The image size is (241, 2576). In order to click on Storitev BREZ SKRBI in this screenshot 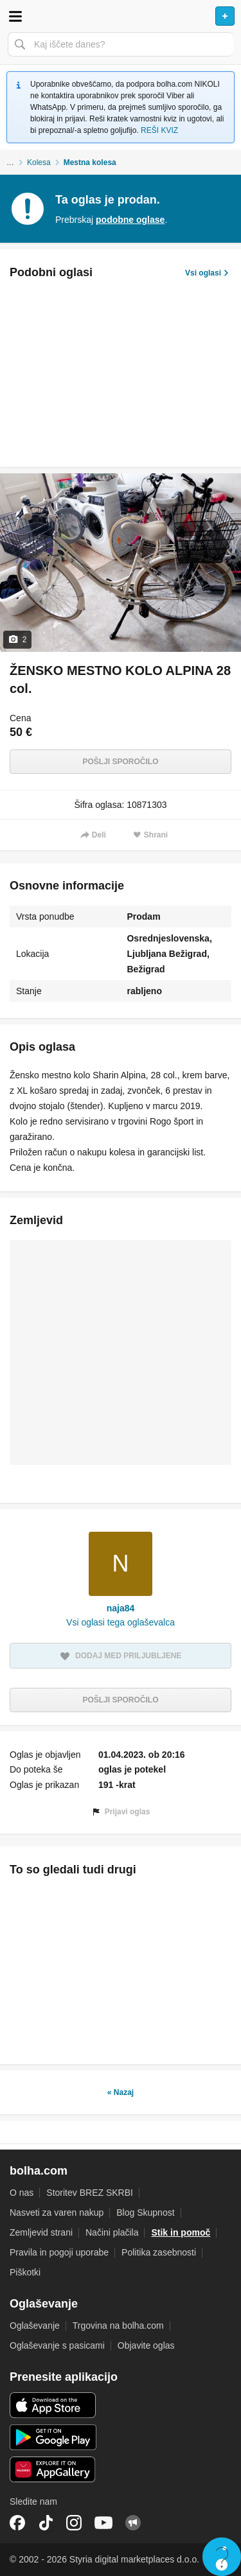, I will do `click(89, 2192)`.